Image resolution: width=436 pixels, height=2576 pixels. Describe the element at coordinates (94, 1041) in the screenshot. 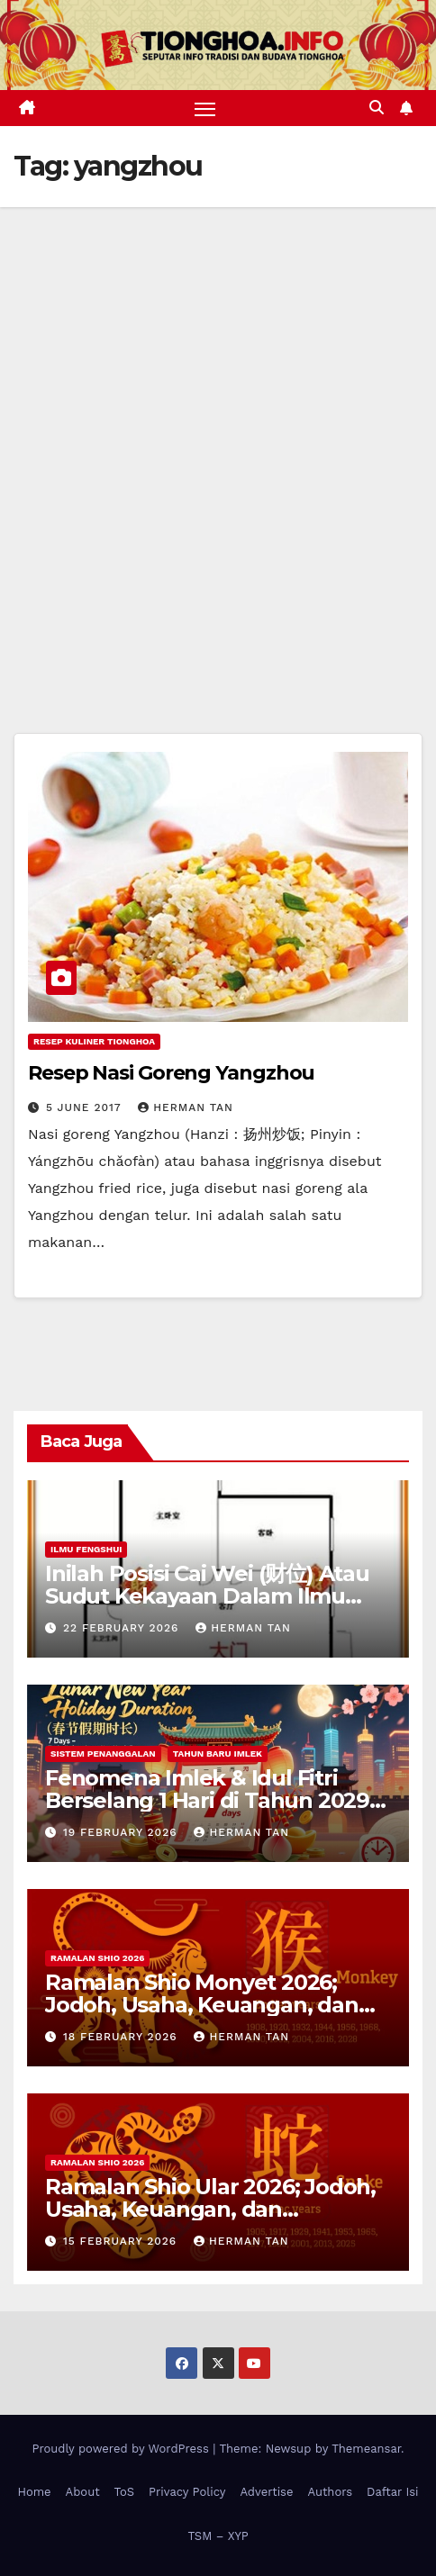

I see `Resep Kuliner Tionghoa` at that location.